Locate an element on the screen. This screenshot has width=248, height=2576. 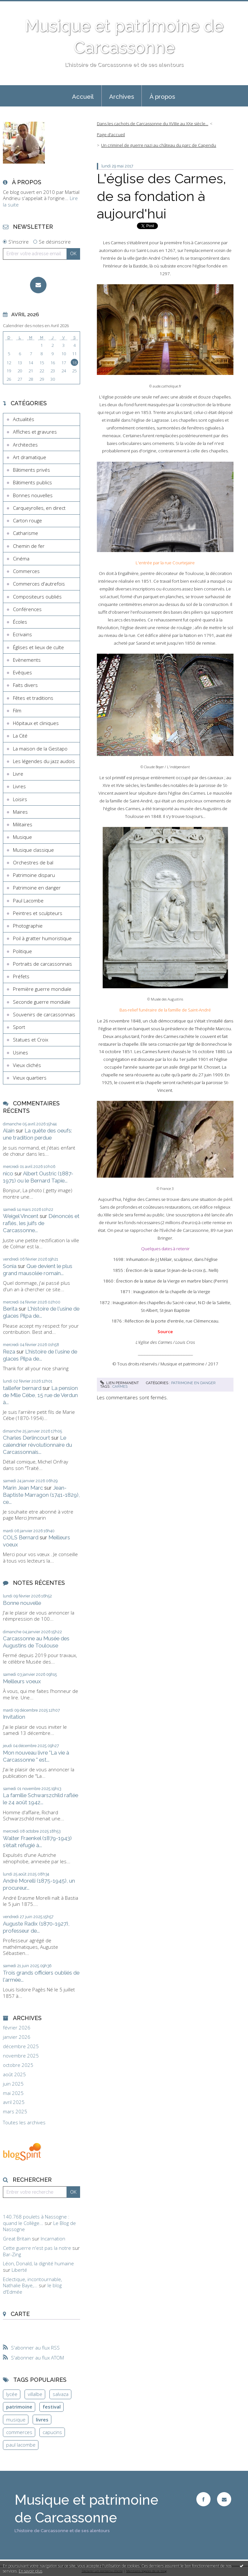
Walter Fraenkel (1879-1943) s'était réfugié à... is located at coordinates (37, 1841).